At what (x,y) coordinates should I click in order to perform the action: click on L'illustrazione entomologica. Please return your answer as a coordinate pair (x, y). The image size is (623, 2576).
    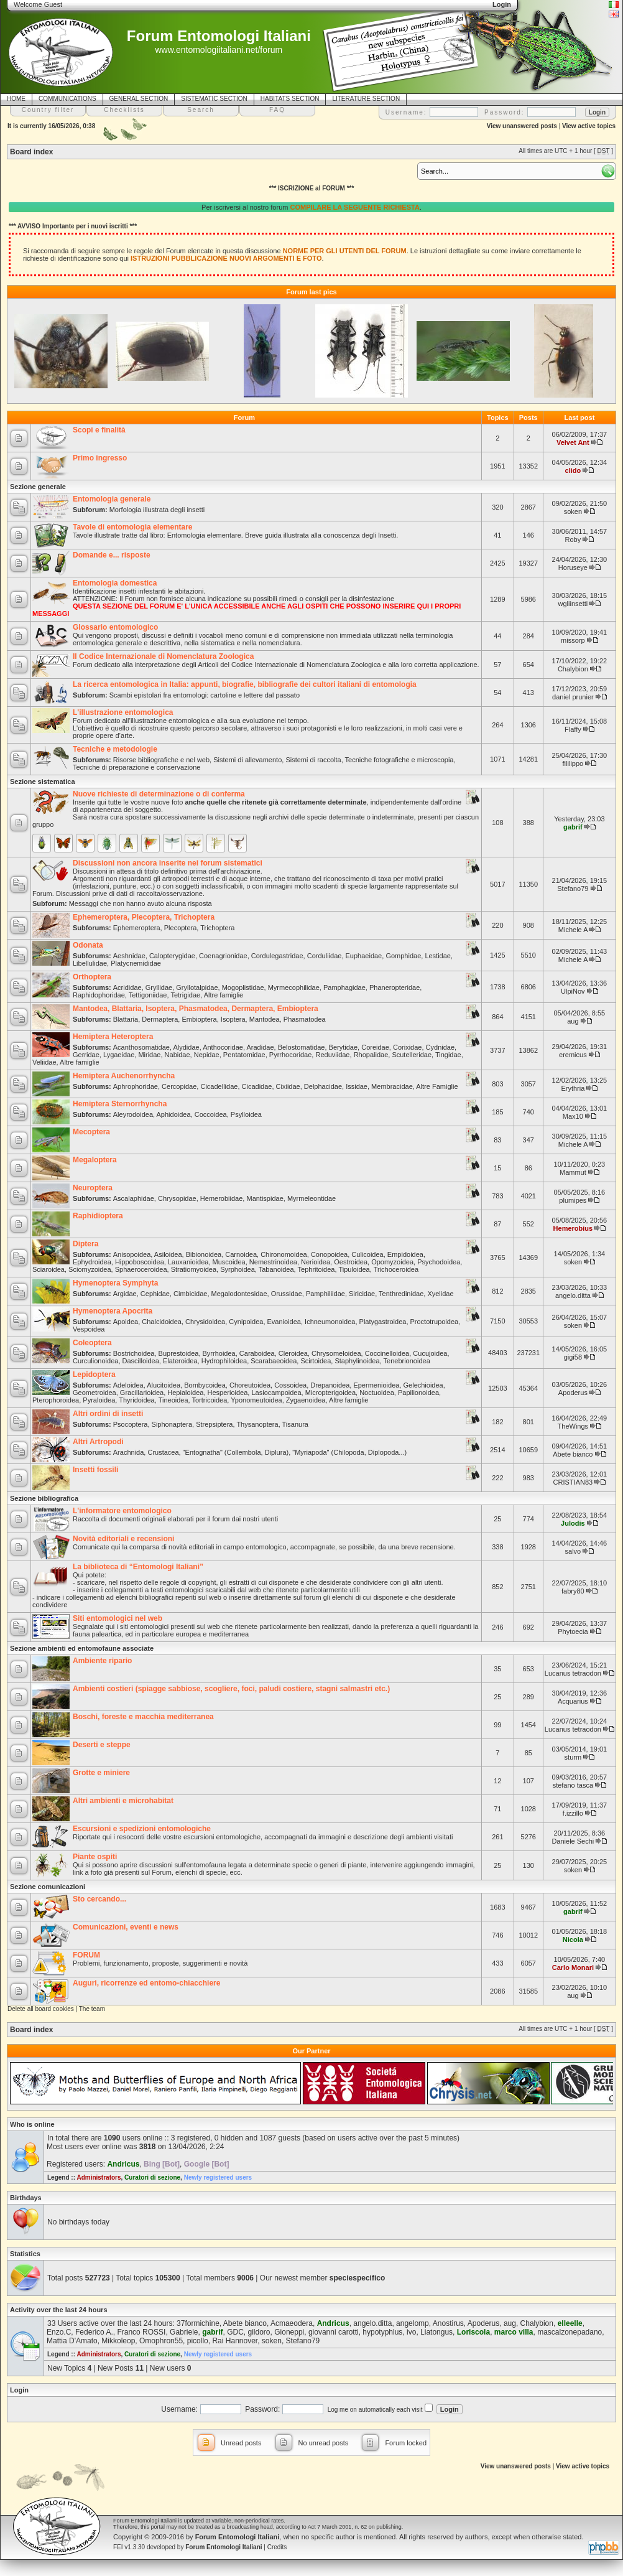
    Looking at the image, I should click on (123, 712).